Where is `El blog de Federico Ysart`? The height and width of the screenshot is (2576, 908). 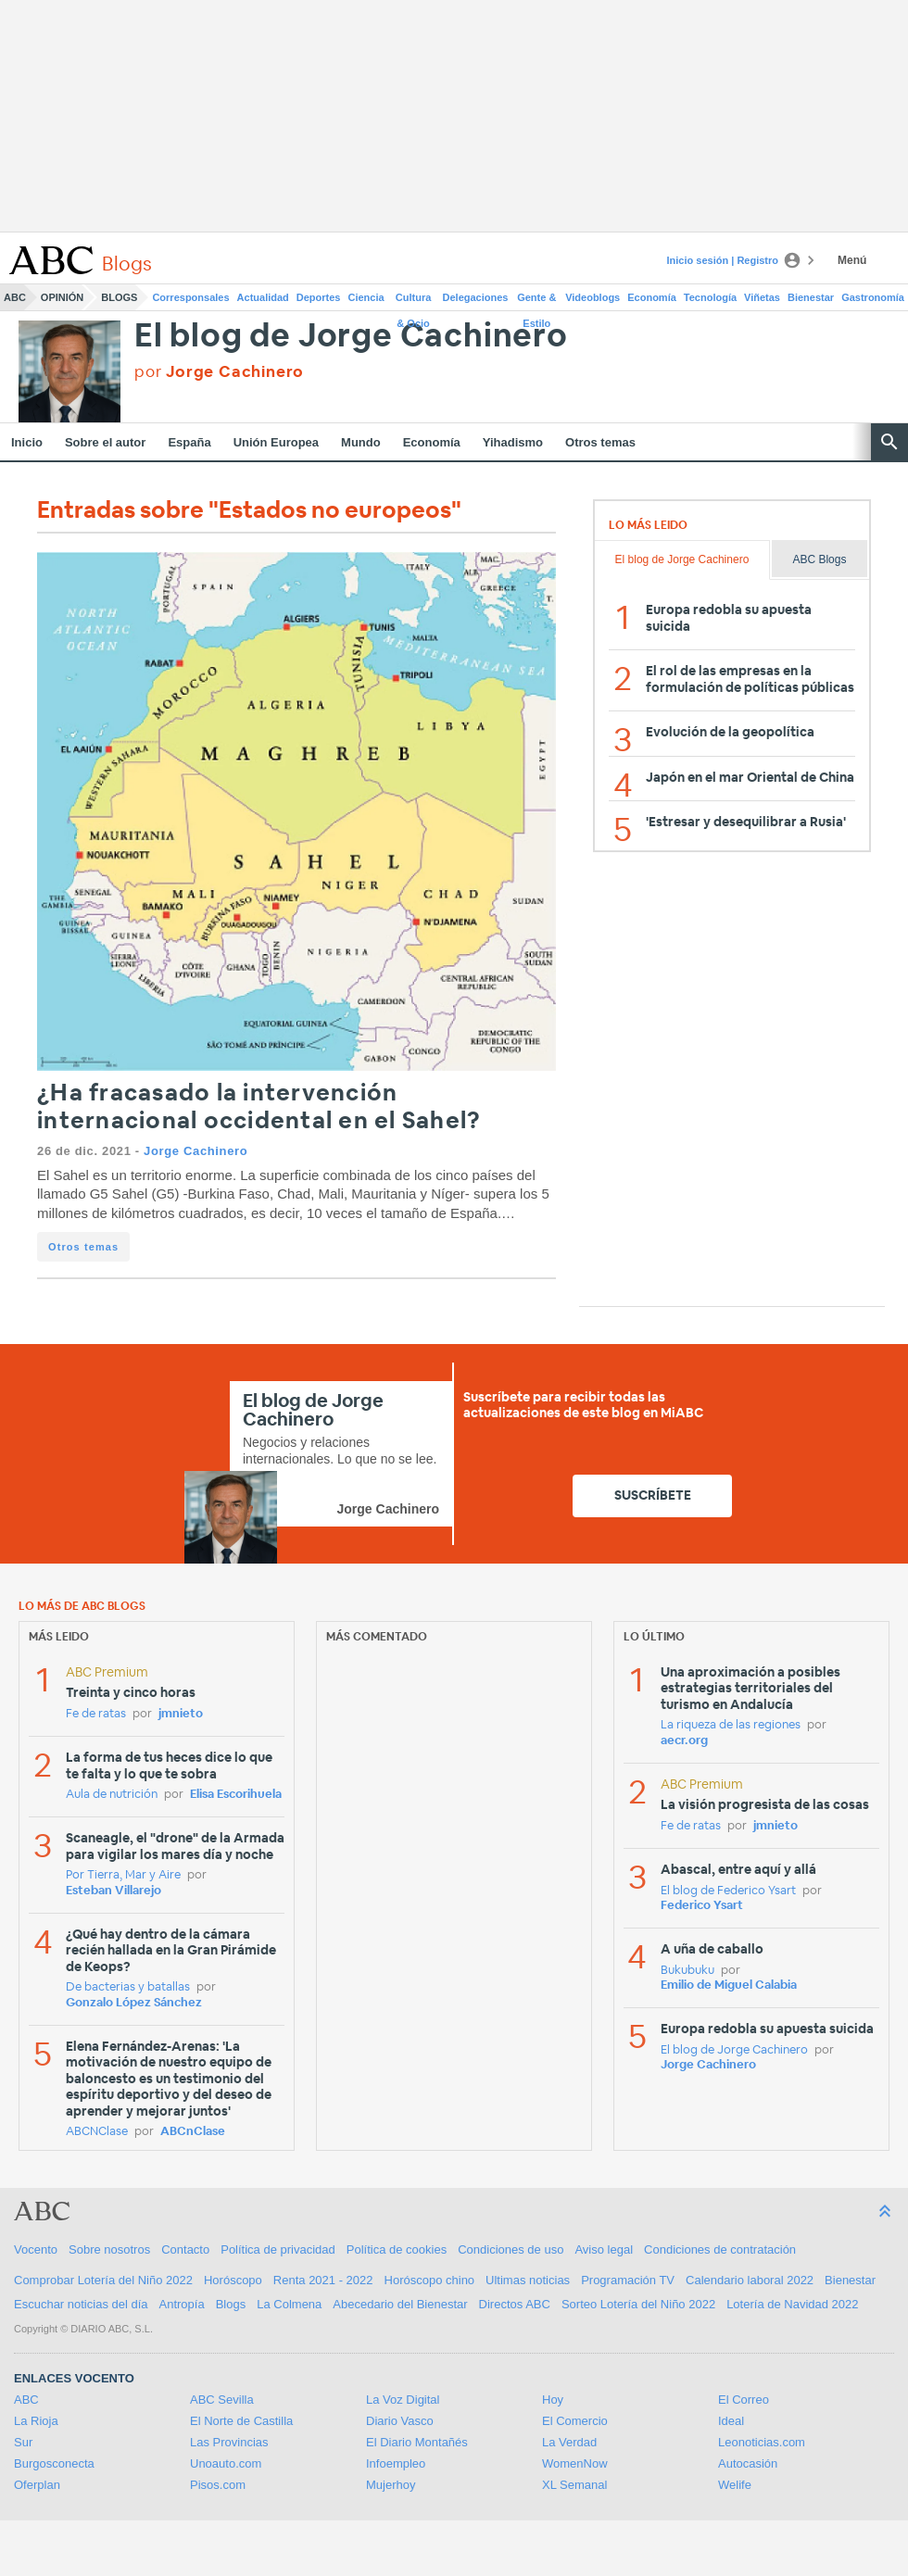 El blog de Federico Ysart is located at coordinates (728, 1891).